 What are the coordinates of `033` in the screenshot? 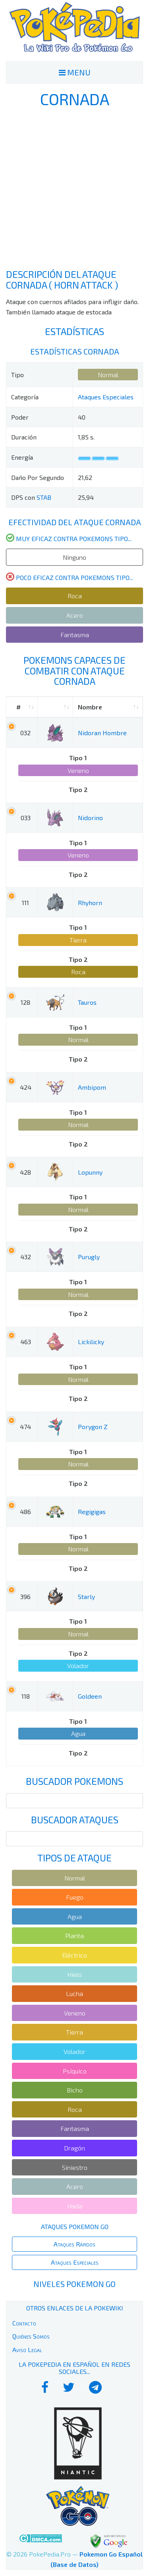 It's located at (26, 817).